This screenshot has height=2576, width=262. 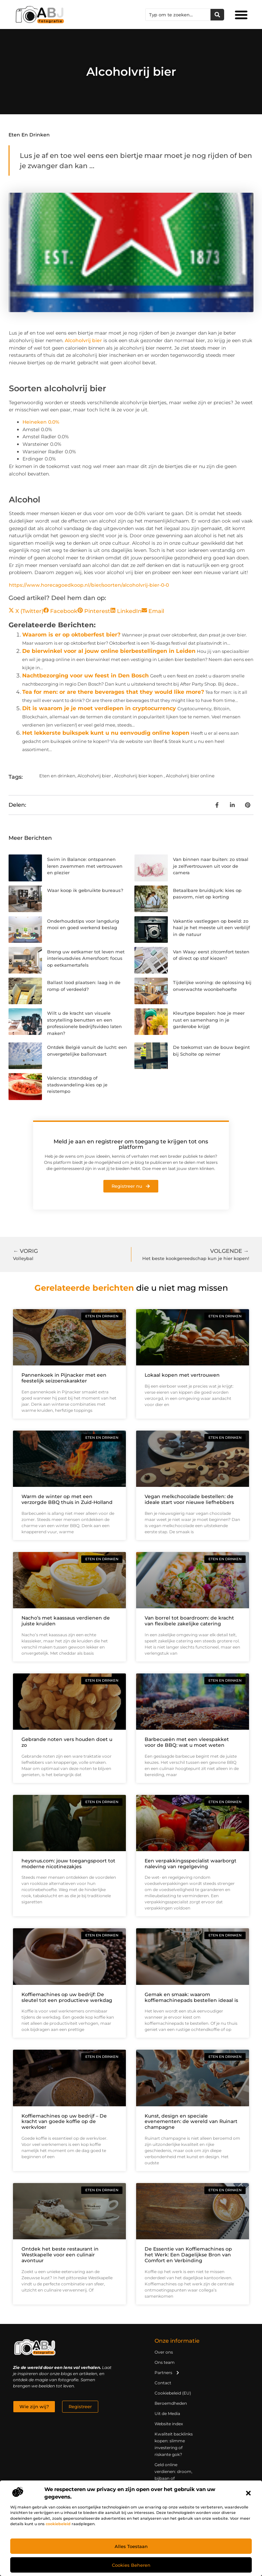 I want to click on Ontdek het beste restaurant in Westkapelle voor een culinair avontuur, so click(x=60, y=2255).